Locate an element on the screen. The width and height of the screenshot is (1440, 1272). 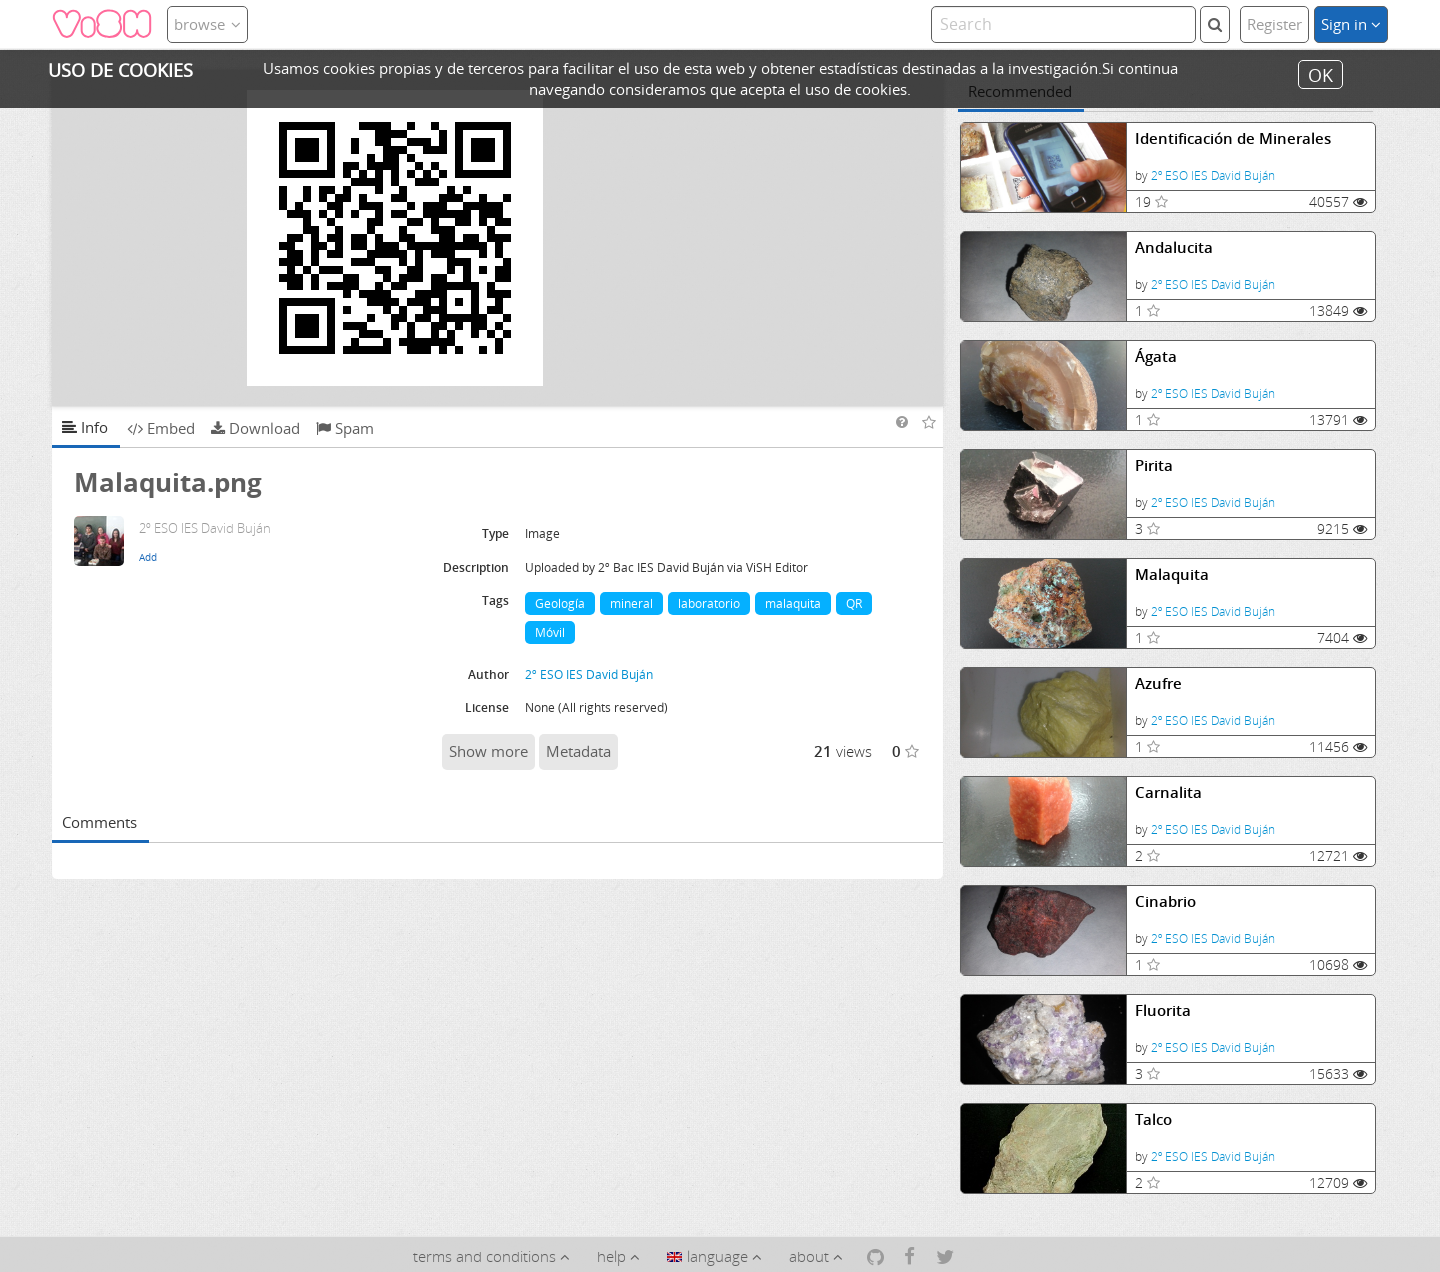
malaquita is located at coordinates (793, 603).